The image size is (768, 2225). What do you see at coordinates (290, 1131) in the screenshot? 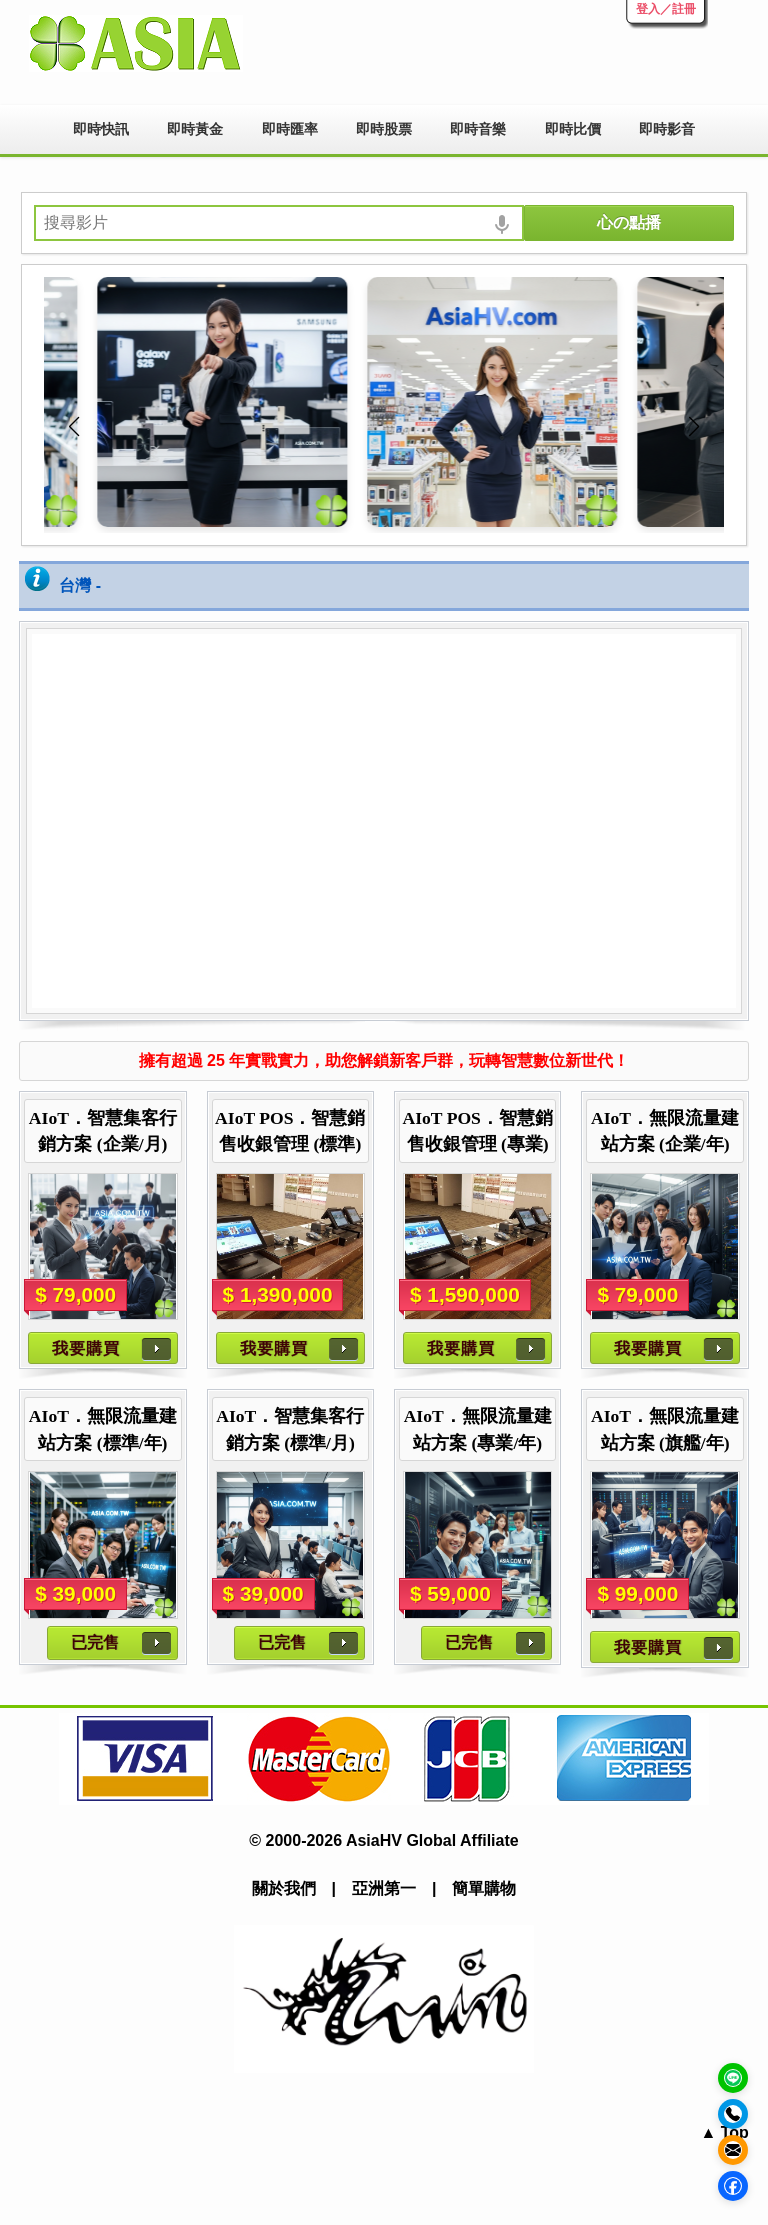
I see `AIoT POS．智慧銷售收銀管理 (標準)` at bounding box center [290, 1131].